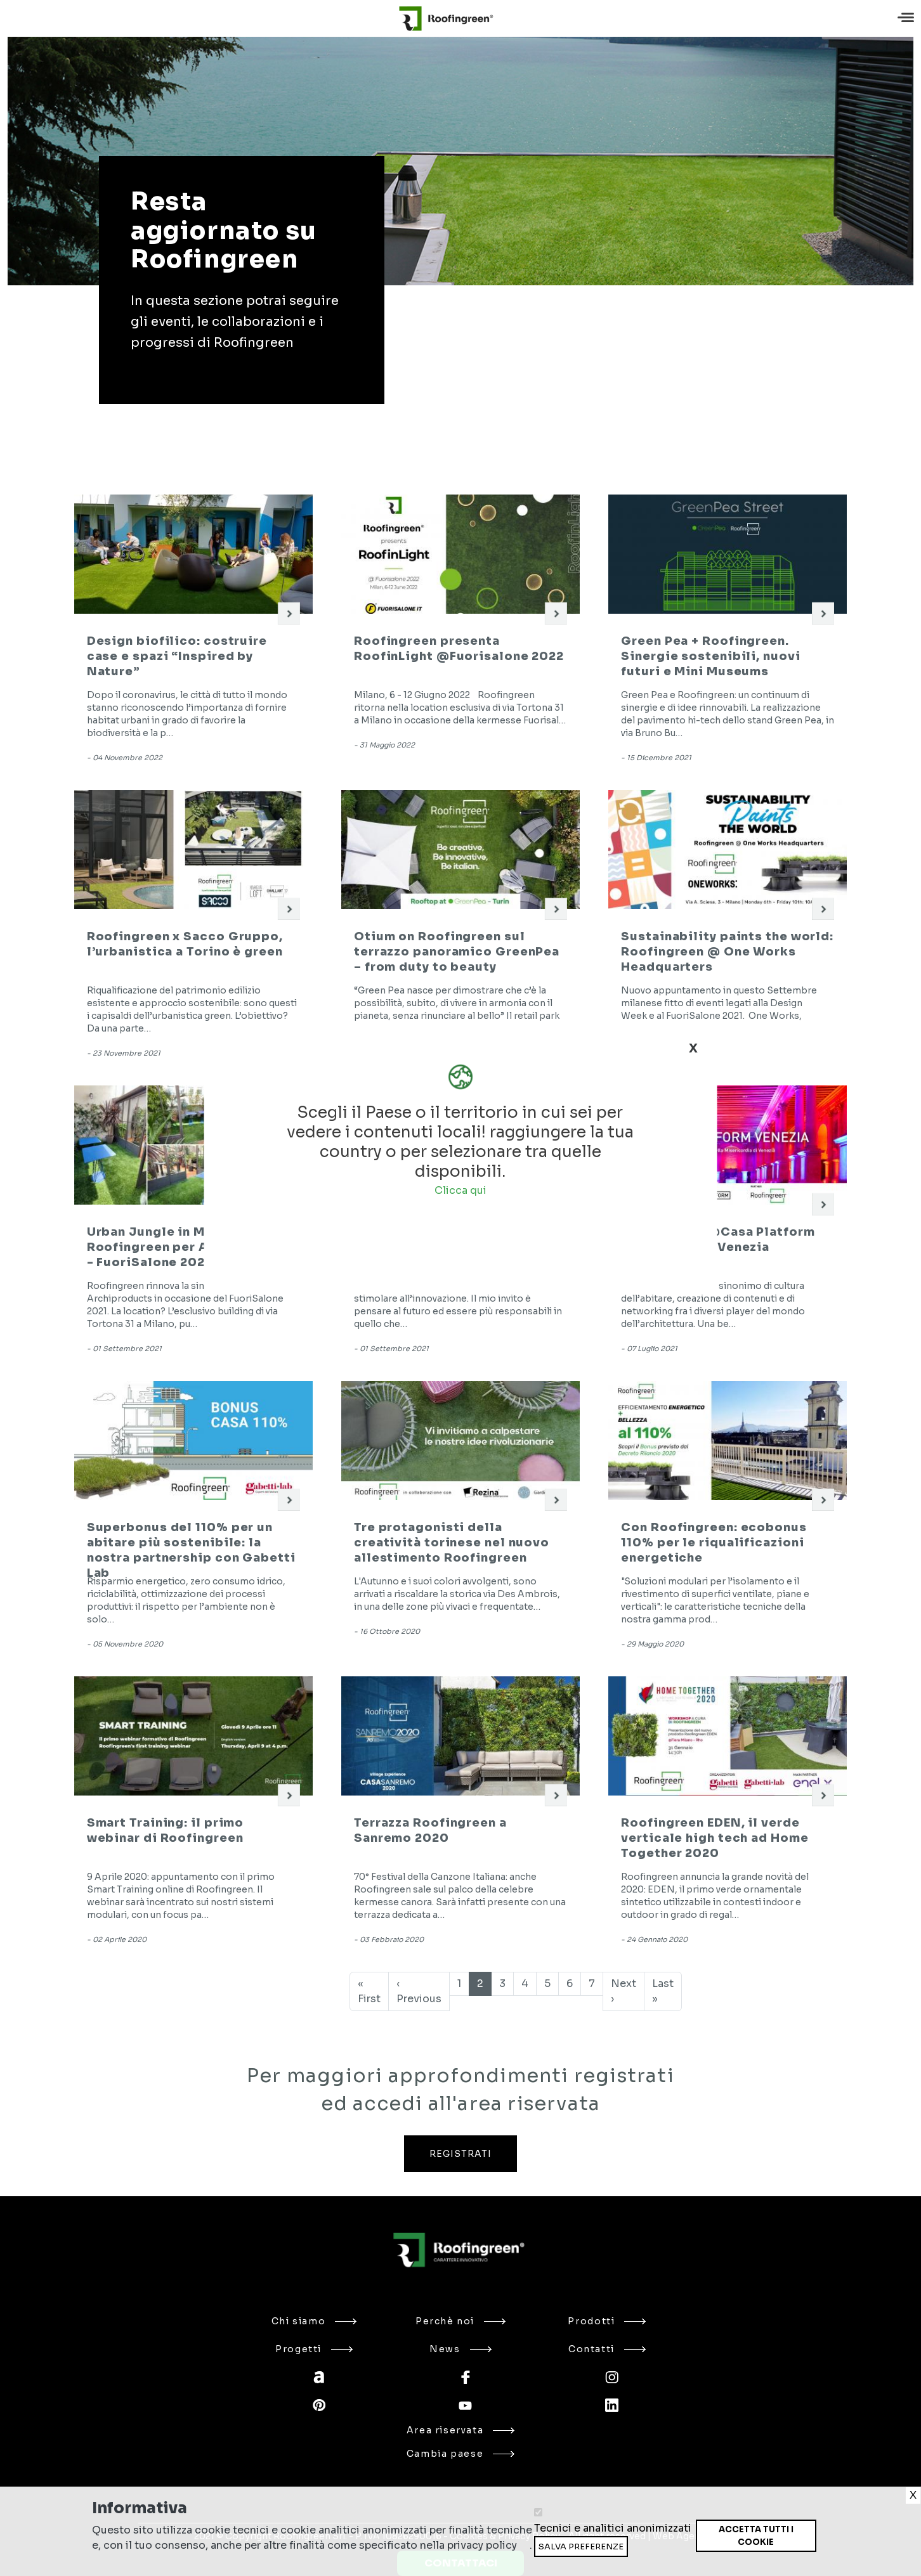 The height and width of the screenshot is (2576, 921). I want to click on Urban Jungle in Milan: Roofingreen per Archiproducts - FuoriSalone 2021, so click(192, 1247).